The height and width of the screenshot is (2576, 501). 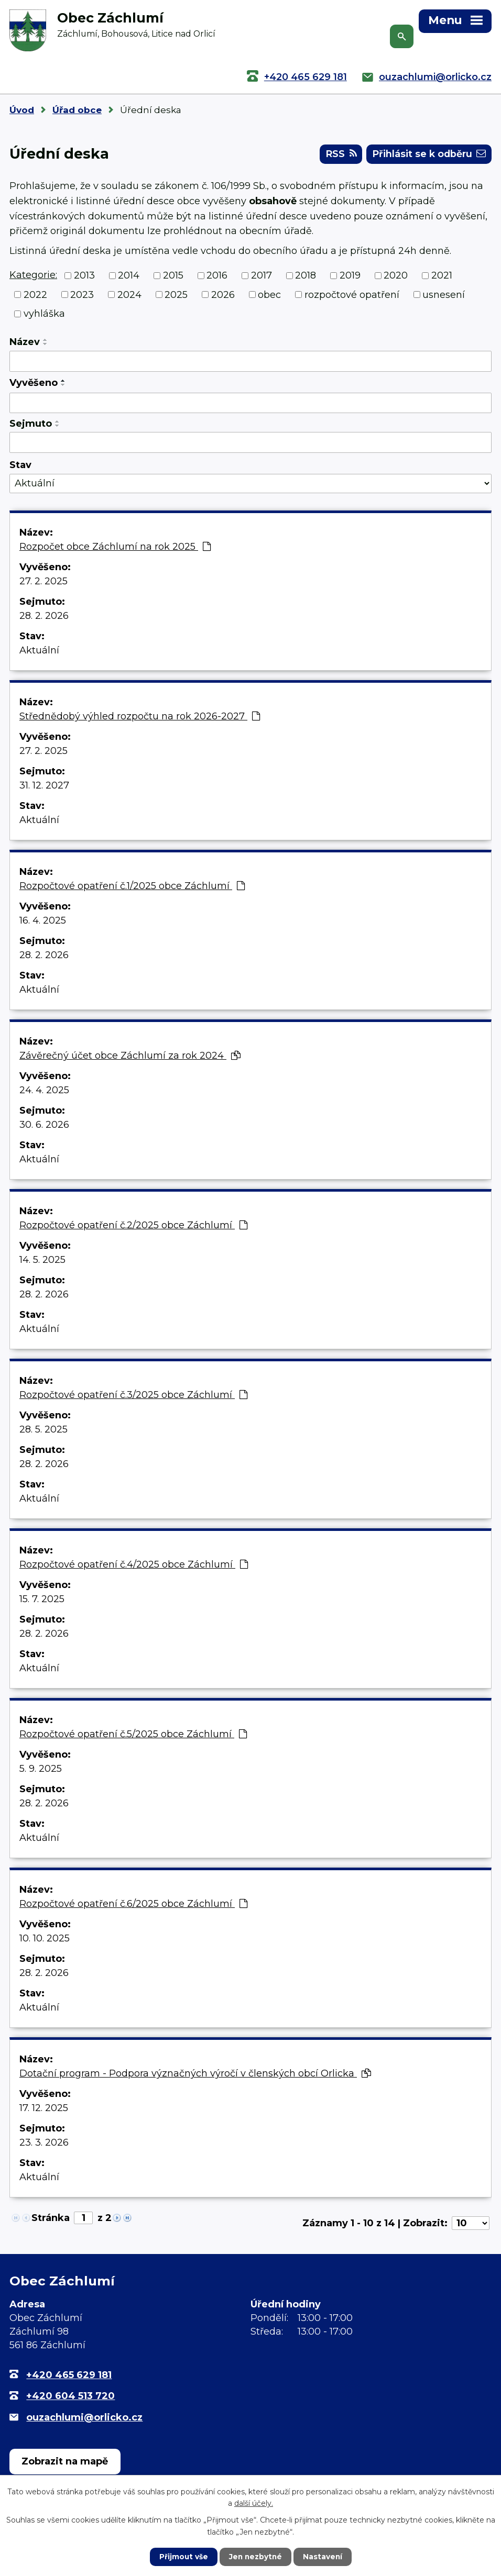 I want to click on 2020, so click(x=396, y=276).